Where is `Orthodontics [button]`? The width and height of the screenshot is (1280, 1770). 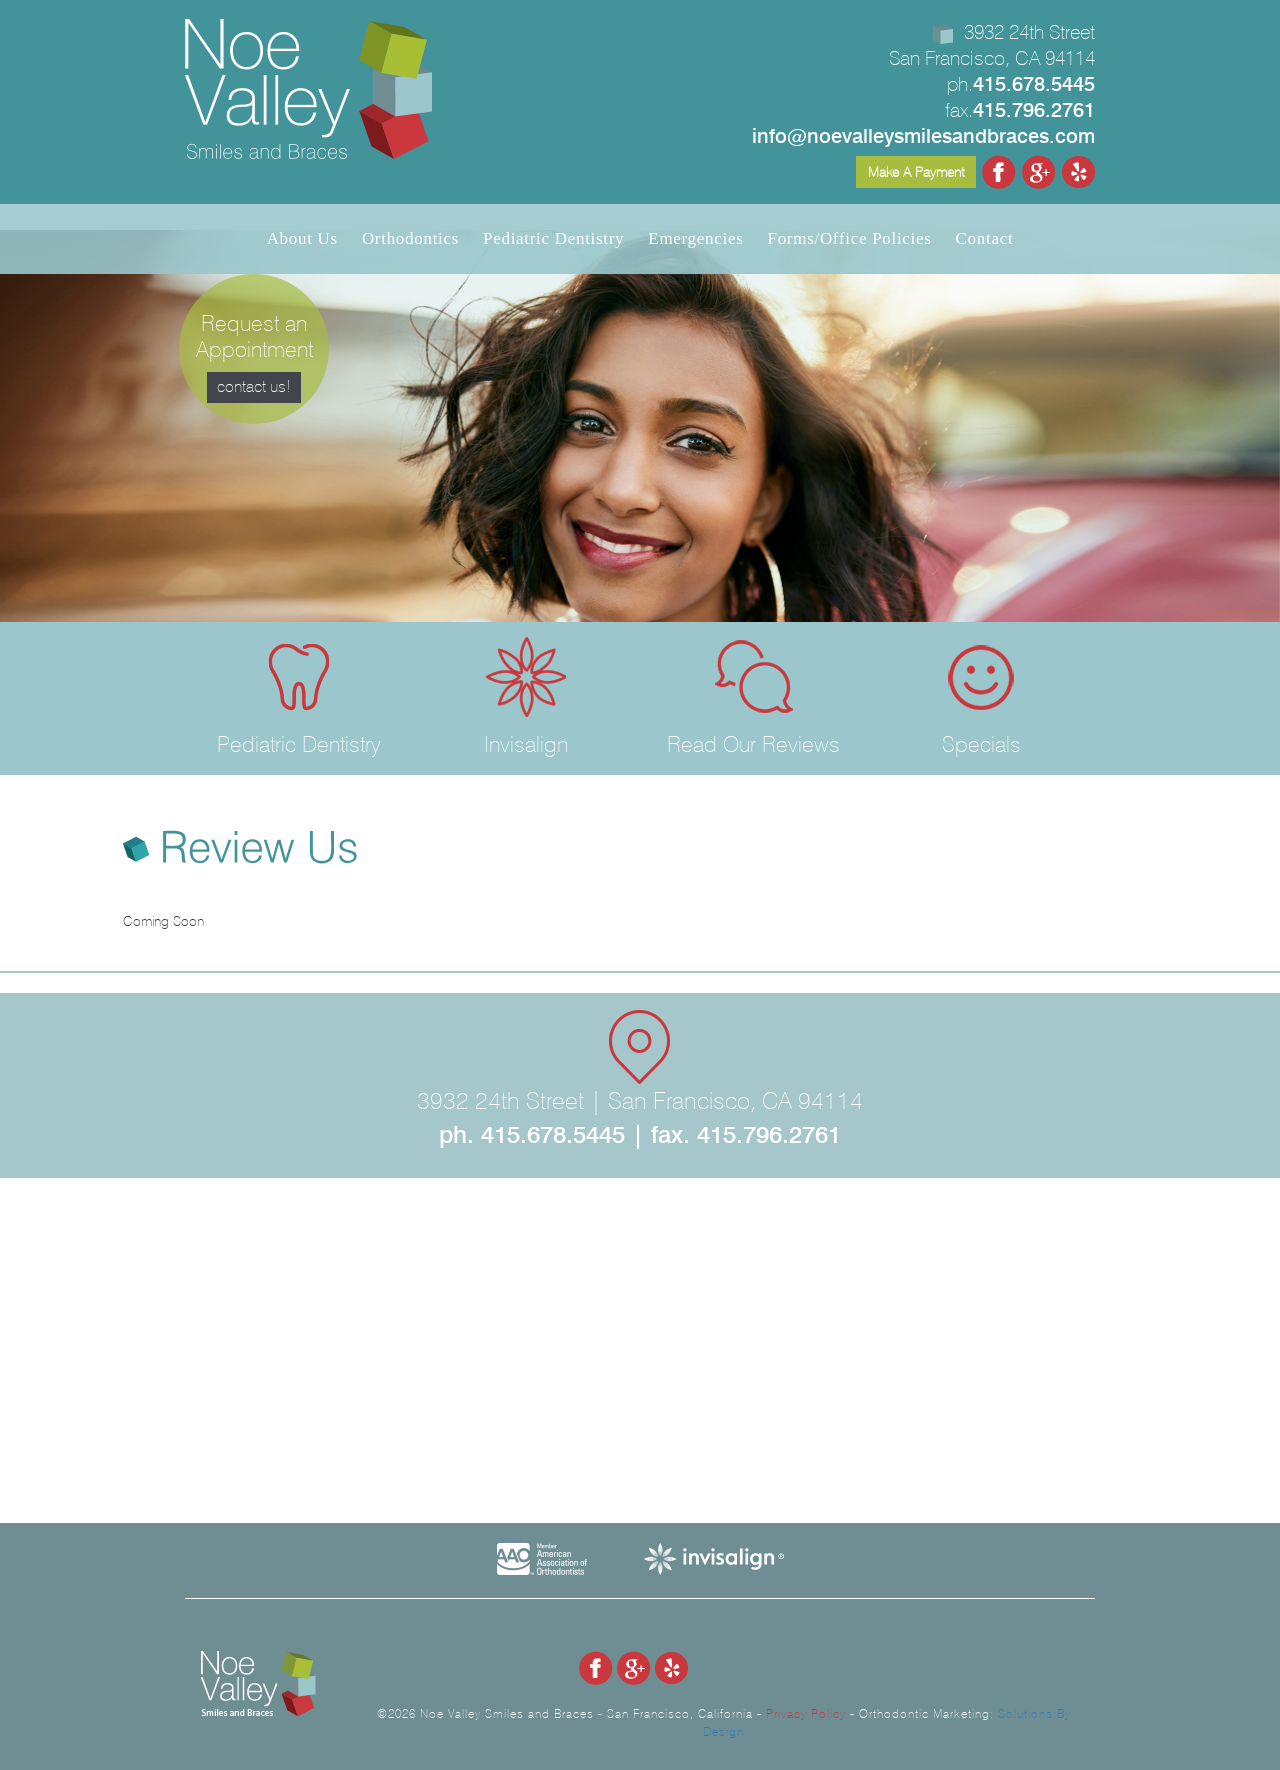
Orthodontics [button] is located at coordinates (410, 238).